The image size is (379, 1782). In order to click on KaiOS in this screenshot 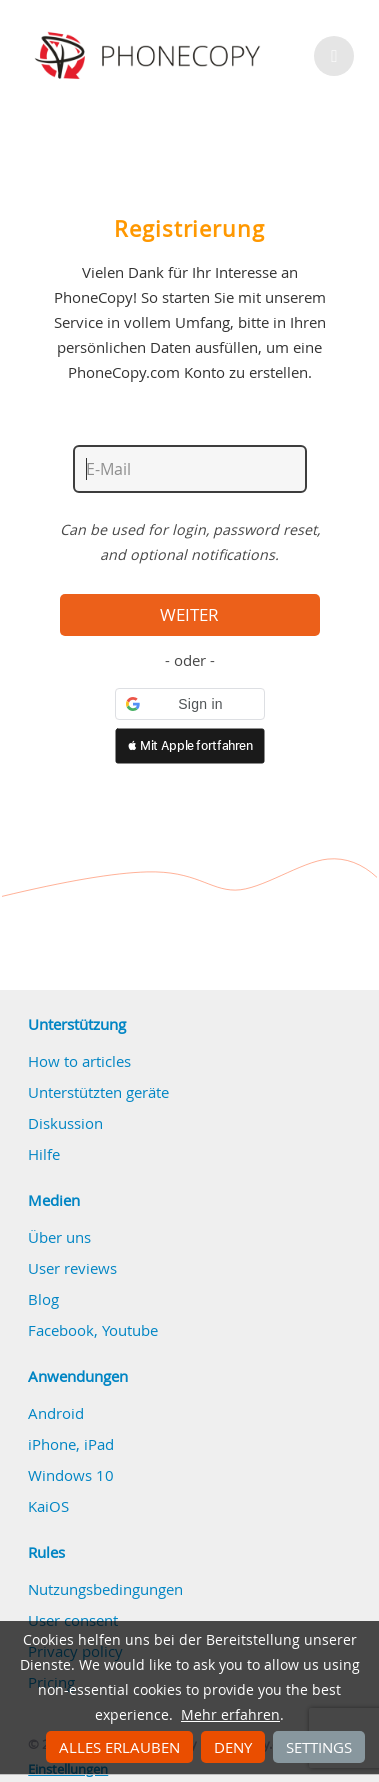, I will do `click(48, 1506)`.